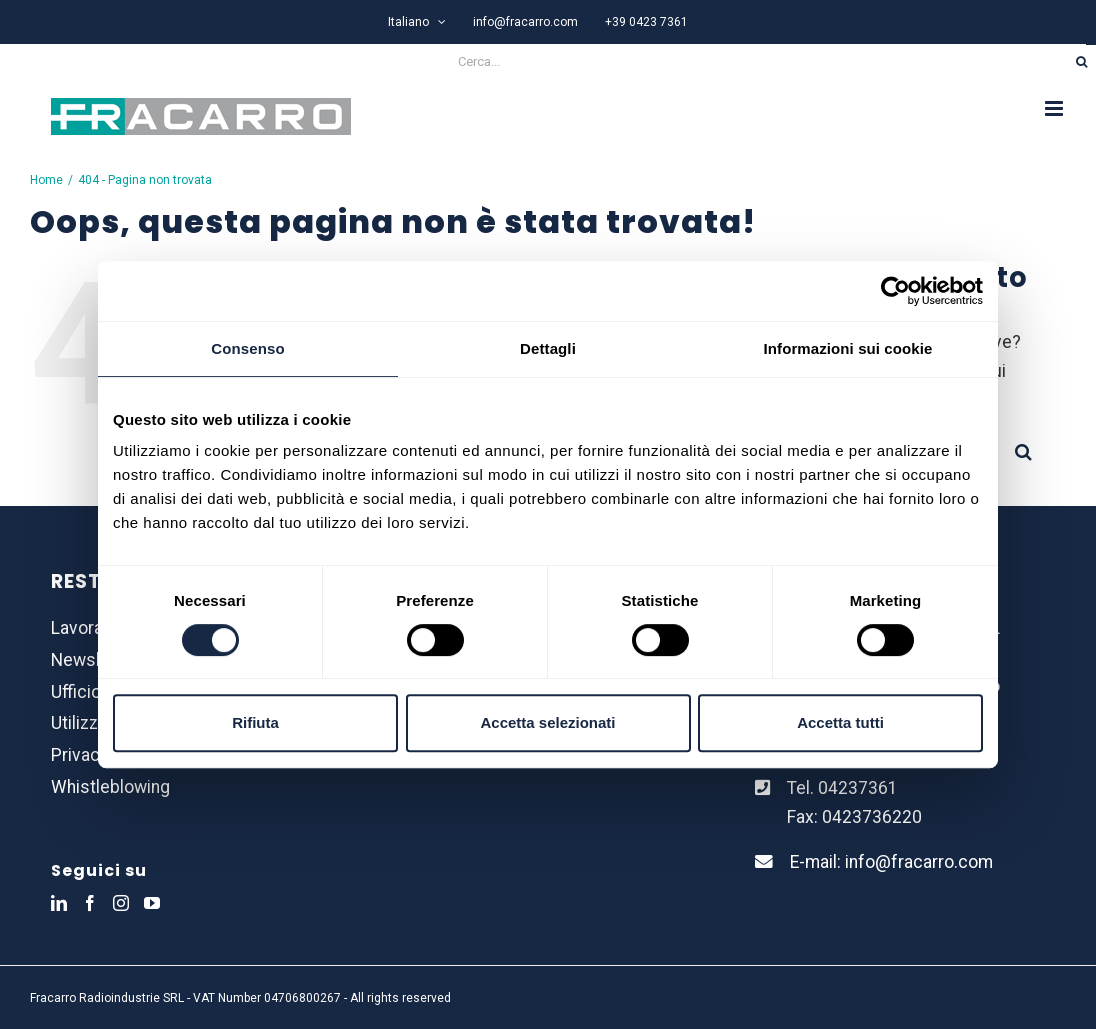 The image size is (1096, 1029). Describe the element at coordinates (121, 903) in the screenshot. I see `[Instagram]` at that location.